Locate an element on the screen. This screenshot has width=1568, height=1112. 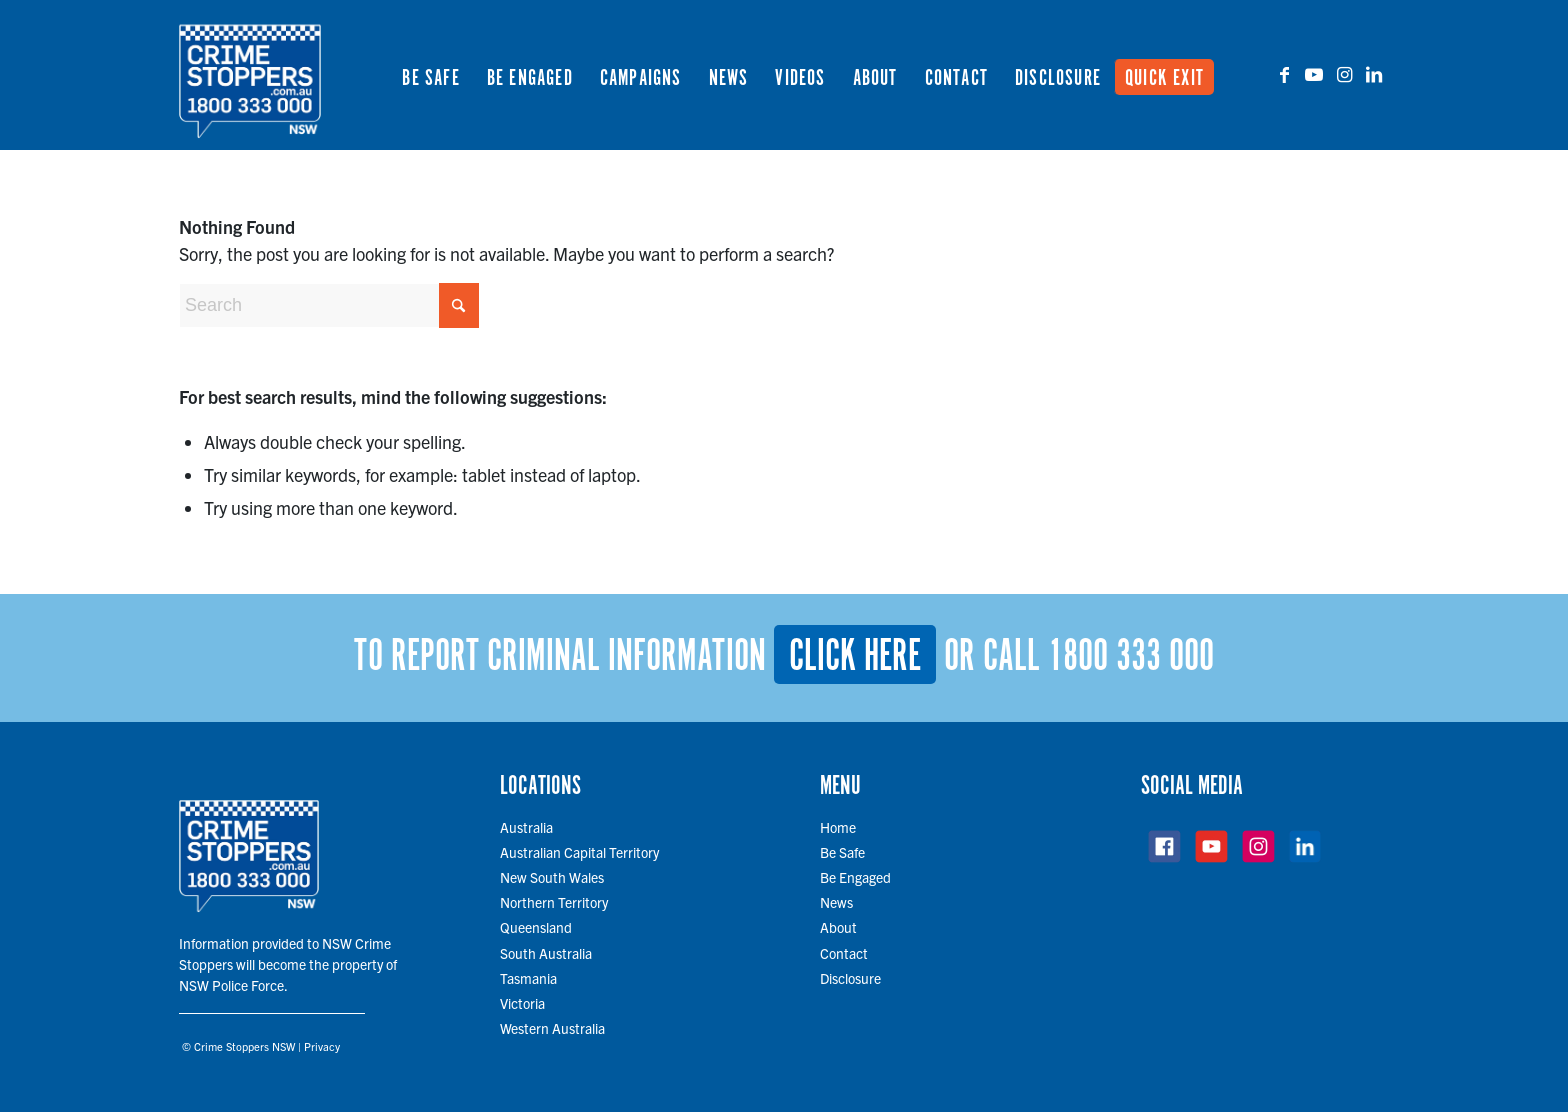
Victoria is located at coordinates (522, 1003).